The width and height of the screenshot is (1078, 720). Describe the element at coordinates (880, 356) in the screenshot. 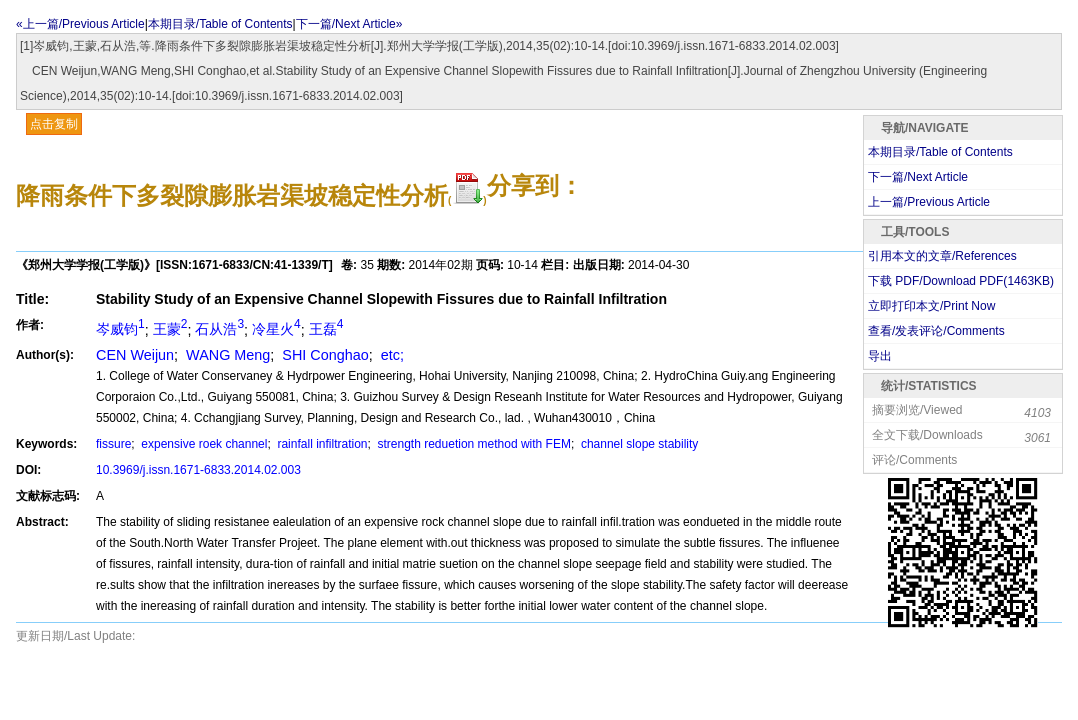

I see `导出` at that location.